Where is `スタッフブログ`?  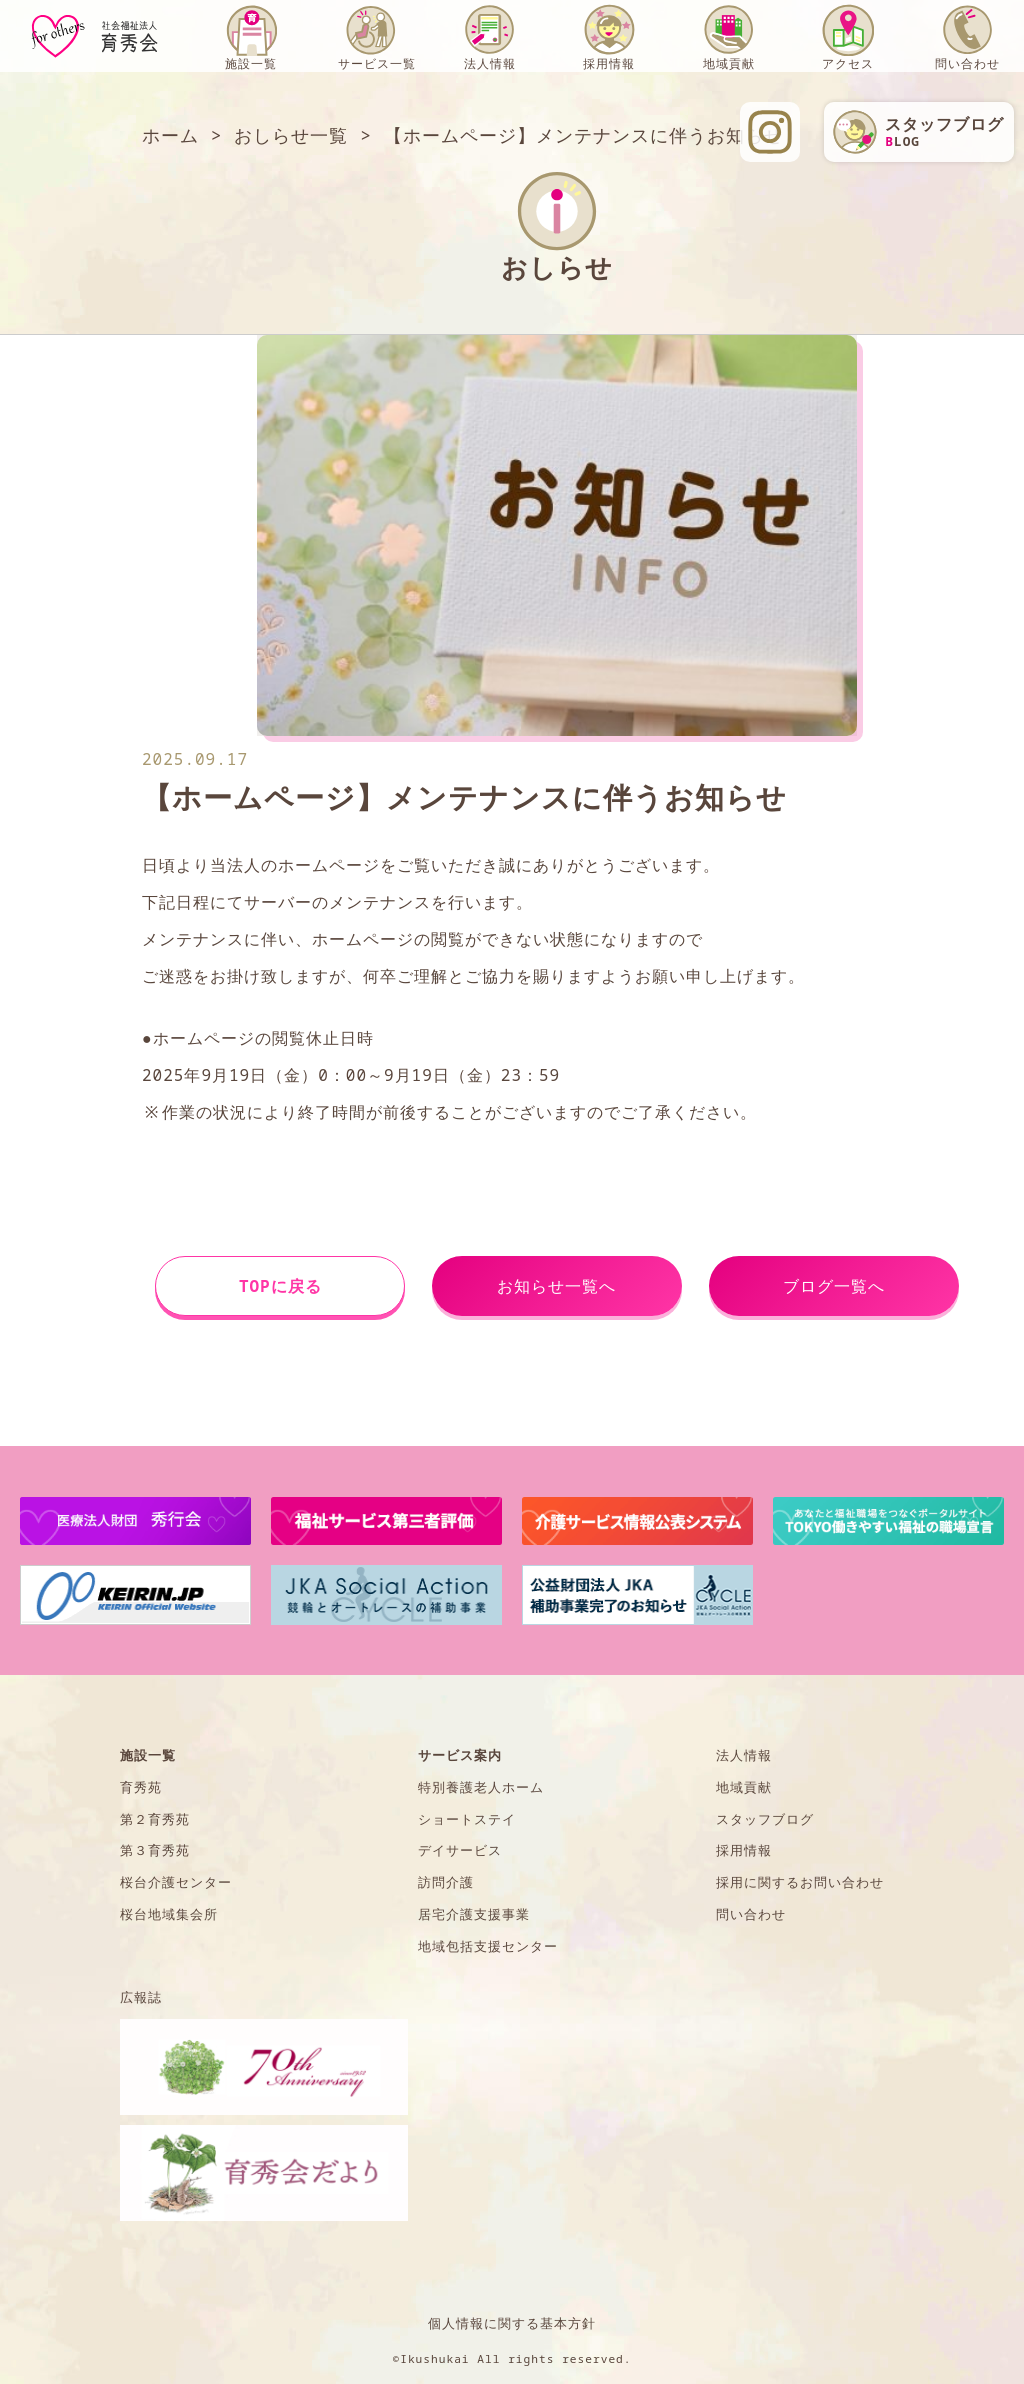
スタッフブログ is located at coordinates (765, 1819).